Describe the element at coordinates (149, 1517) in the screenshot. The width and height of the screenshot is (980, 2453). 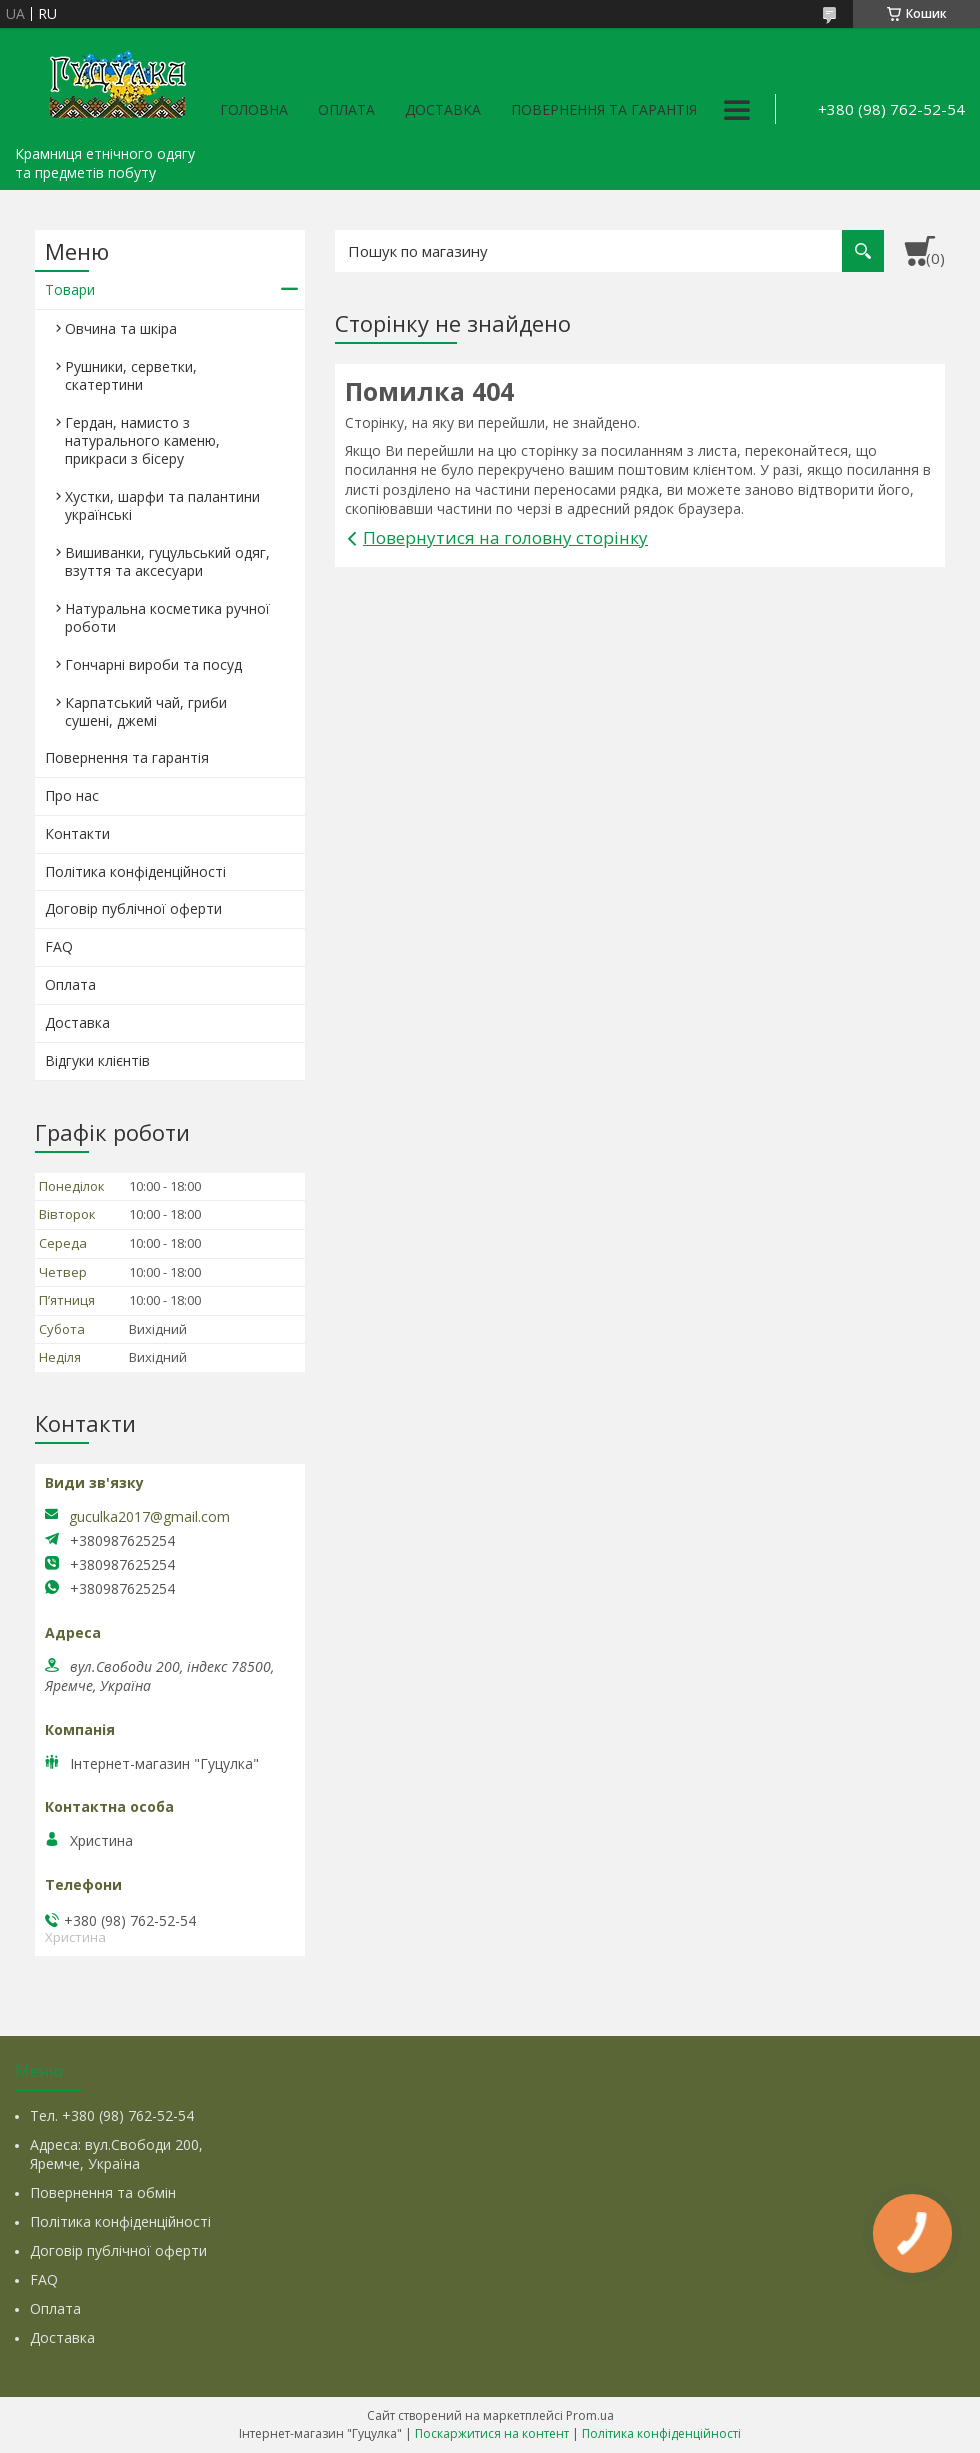
I see `guculka2017@gmail.com` at that location.